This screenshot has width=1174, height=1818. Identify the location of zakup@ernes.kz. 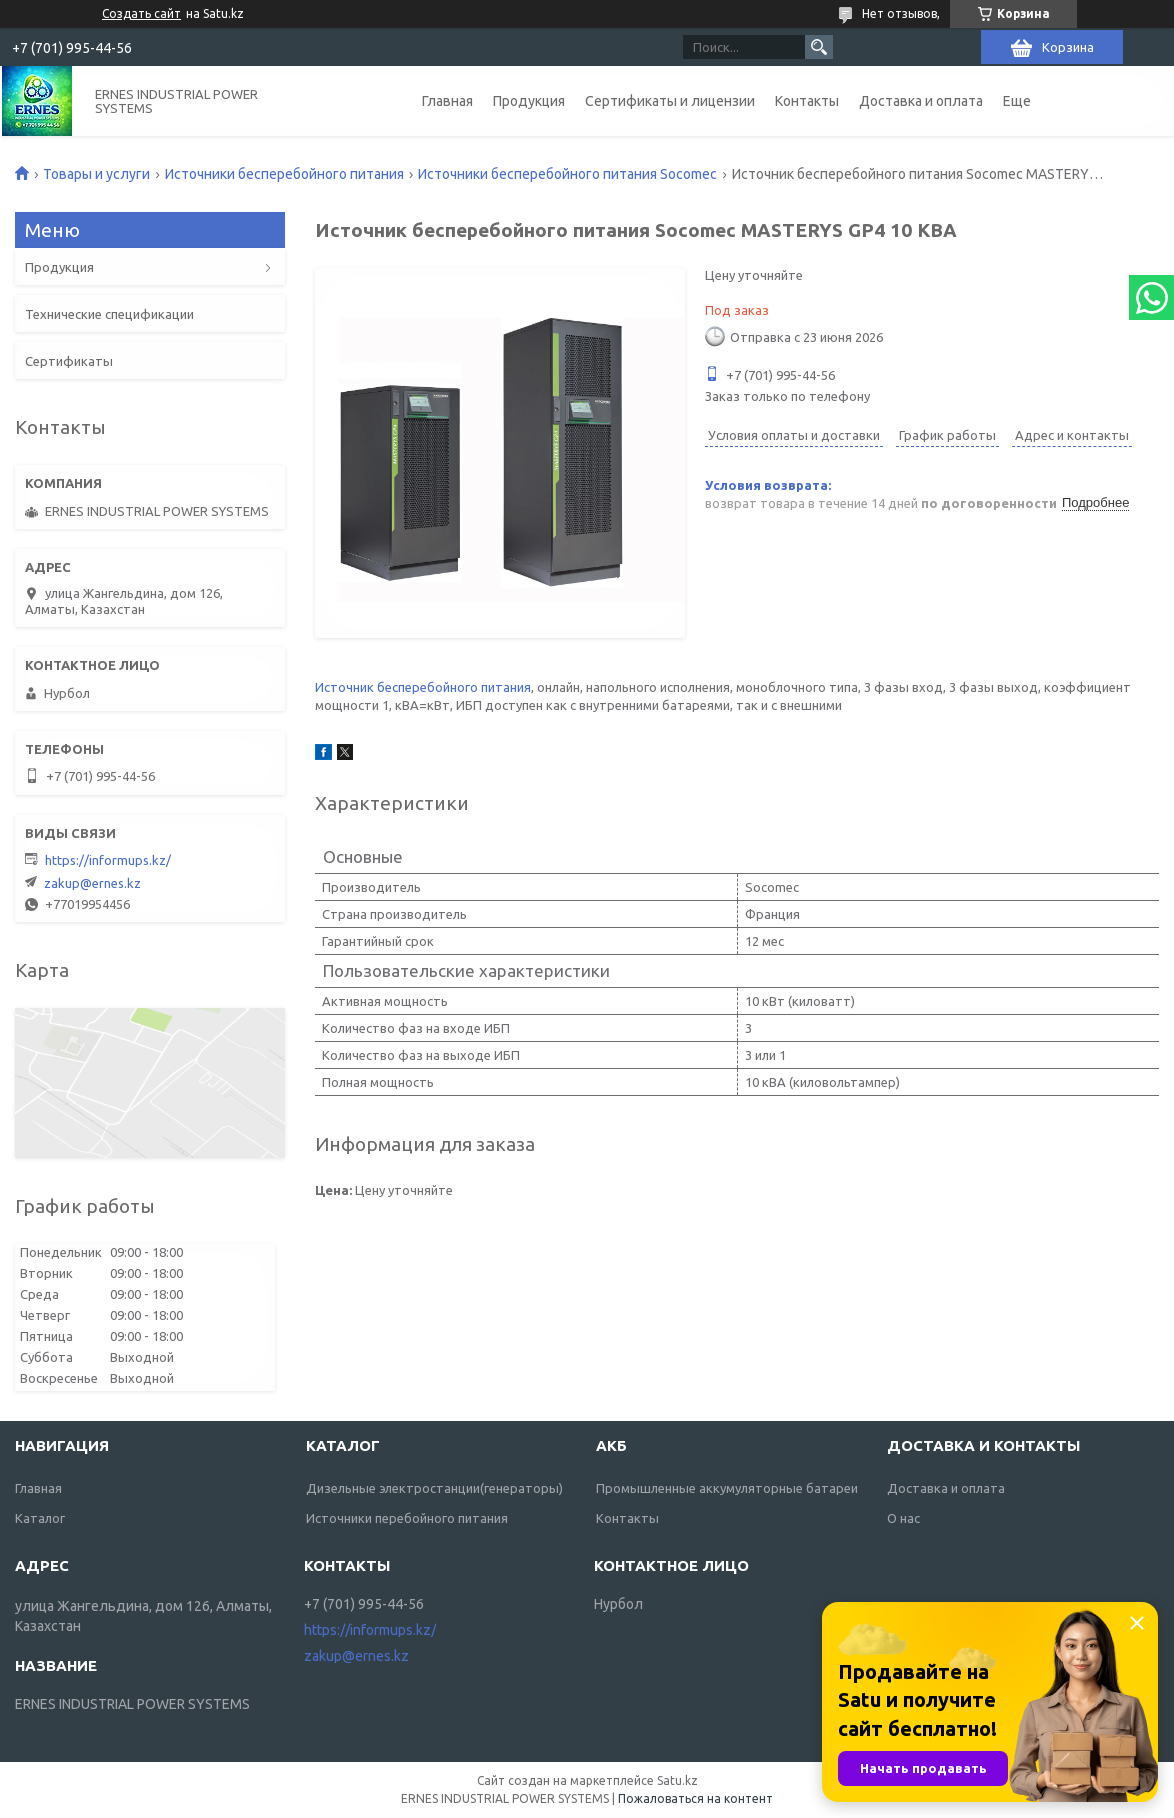
(92, 883).